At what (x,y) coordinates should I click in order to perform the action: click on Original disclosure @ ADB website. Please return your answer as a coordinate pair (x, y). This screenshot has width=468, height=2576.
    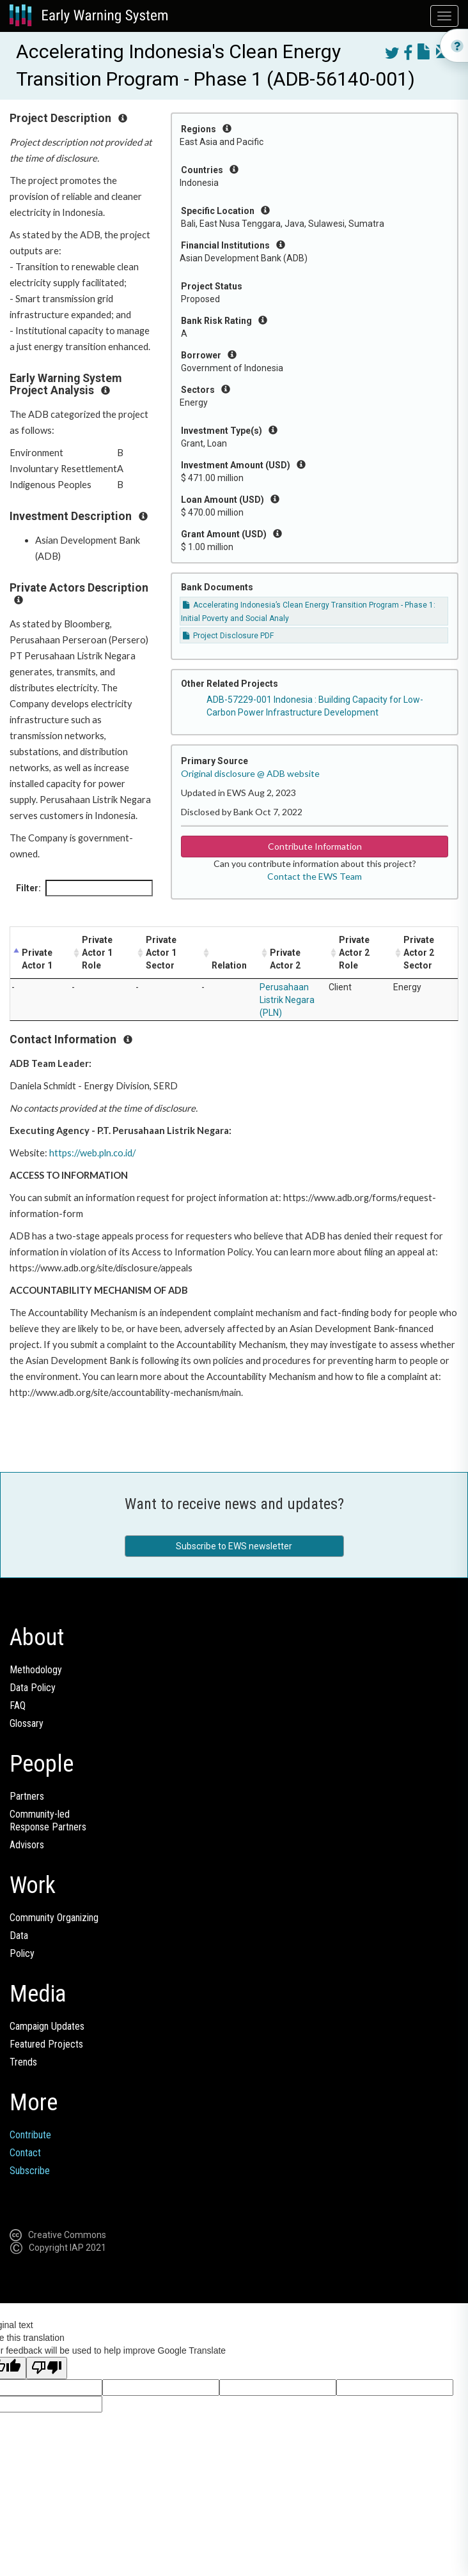
    Looking at the image, I should click on (250, 773).